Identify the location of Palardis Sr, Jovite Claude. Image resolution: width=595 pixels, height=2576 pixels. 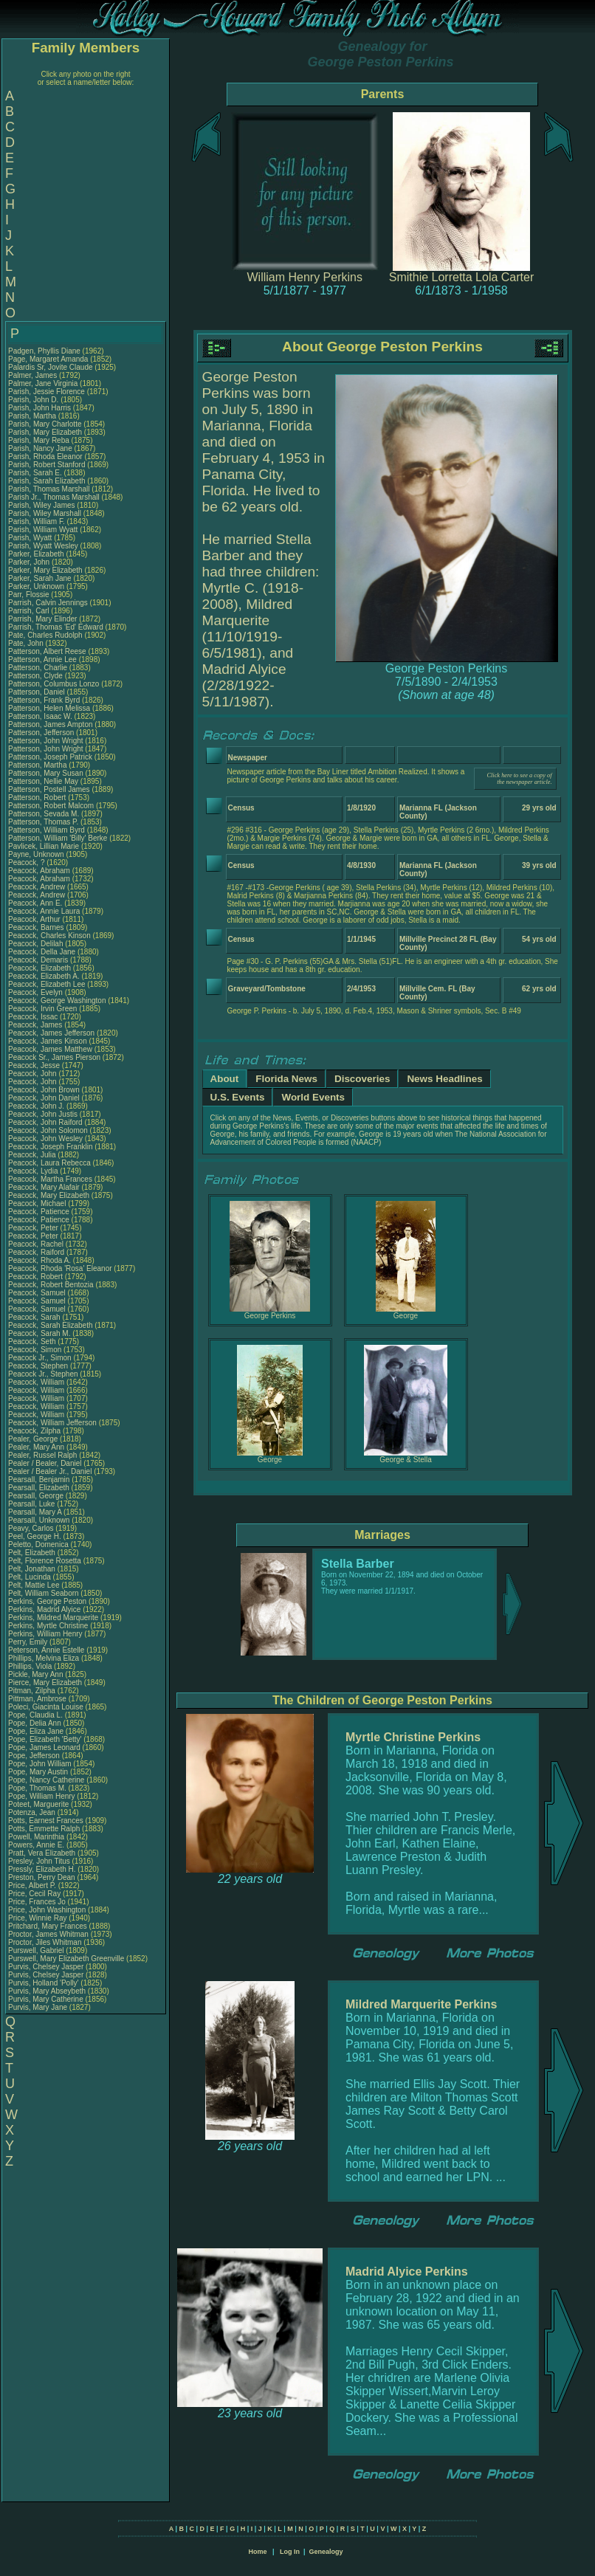
(50, 367).